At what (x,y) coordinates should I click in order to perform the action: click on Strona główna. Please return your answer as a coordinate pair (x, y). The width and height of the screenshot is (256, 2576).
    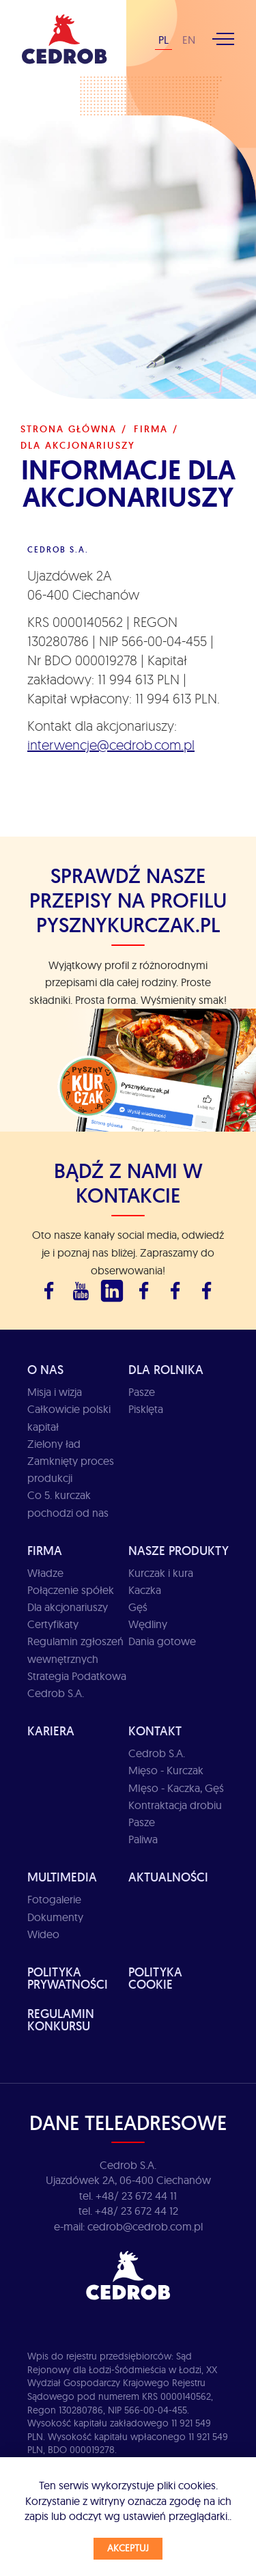
    Looking at the image, I should click on (68, 429).